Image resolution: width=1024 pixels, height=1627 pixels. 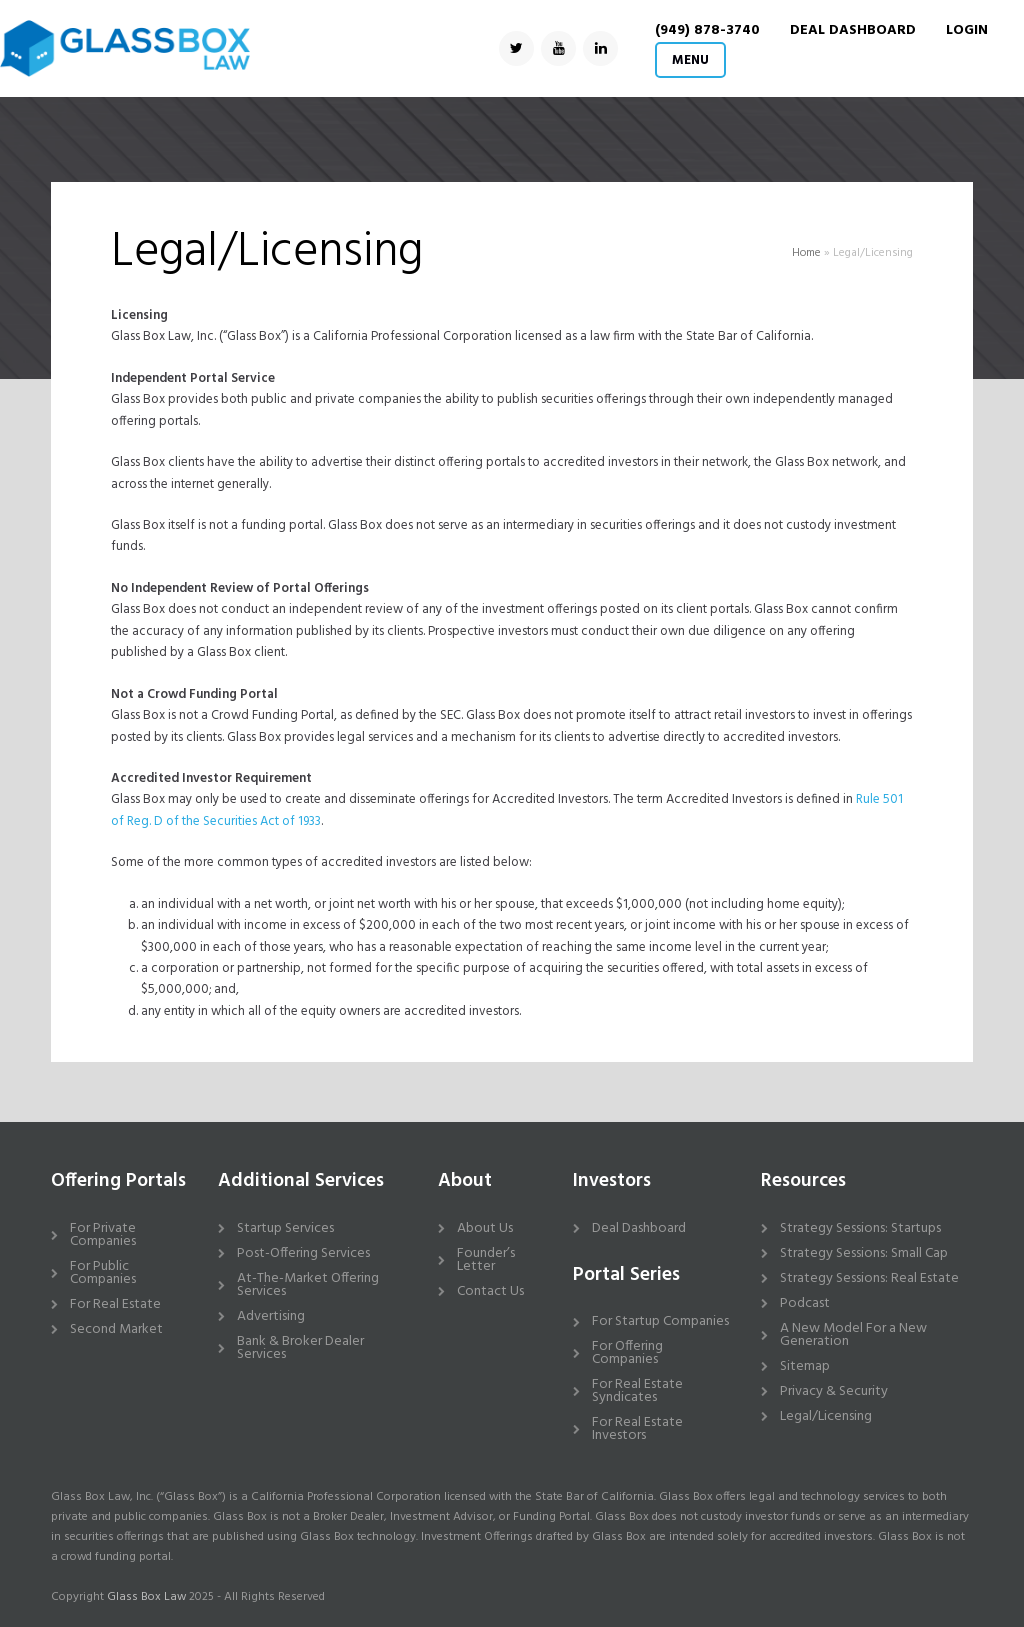 I want to click on Startup Services, so click(x=285, y=1228).